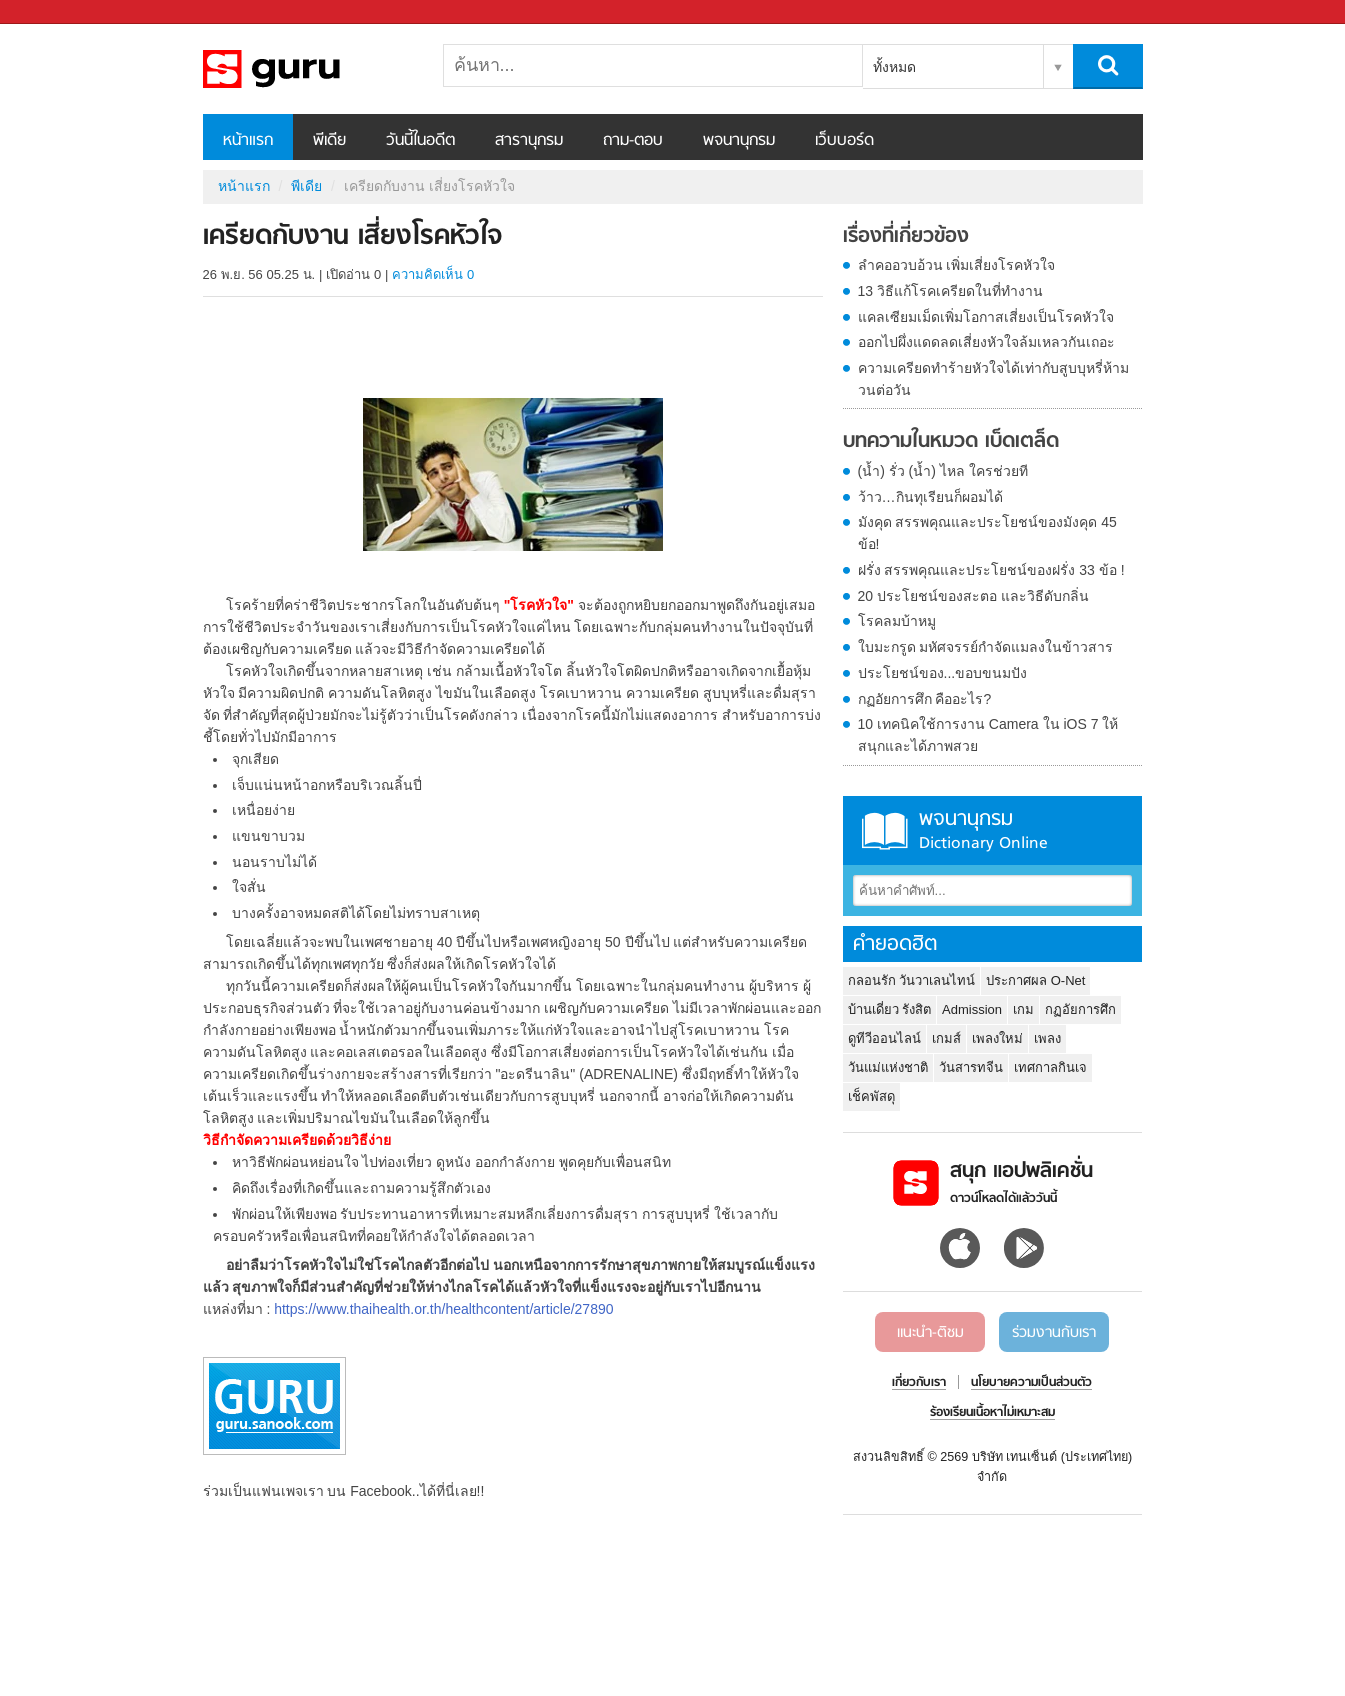  What do you see at coordinates (1031, 1383) in the screenshot?
I see `นโยบายความเป็นส่วนตัว` at bounding box center [1031, 1383].